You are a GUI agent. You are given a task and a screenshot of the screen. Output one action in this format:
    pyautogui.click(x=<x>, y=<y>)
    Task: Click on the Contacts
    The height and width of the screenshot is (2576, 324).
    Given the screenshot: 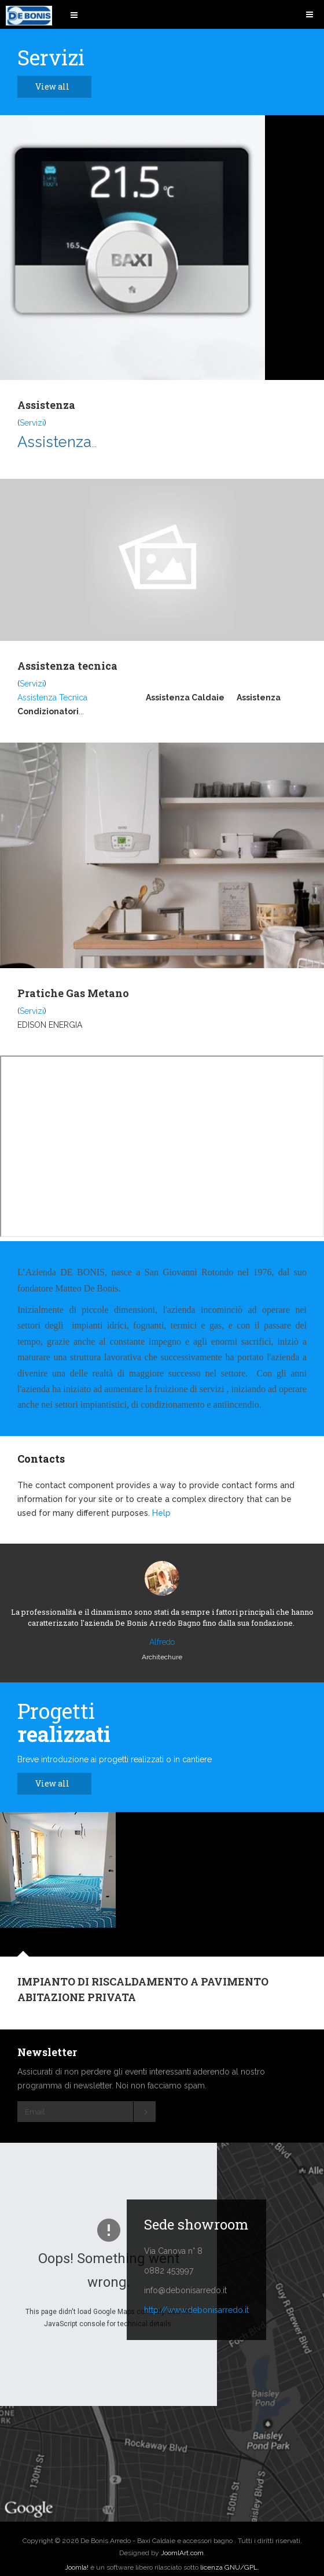 What is the action you would take?
    pyautogui.click(x=41, y=1459)
    